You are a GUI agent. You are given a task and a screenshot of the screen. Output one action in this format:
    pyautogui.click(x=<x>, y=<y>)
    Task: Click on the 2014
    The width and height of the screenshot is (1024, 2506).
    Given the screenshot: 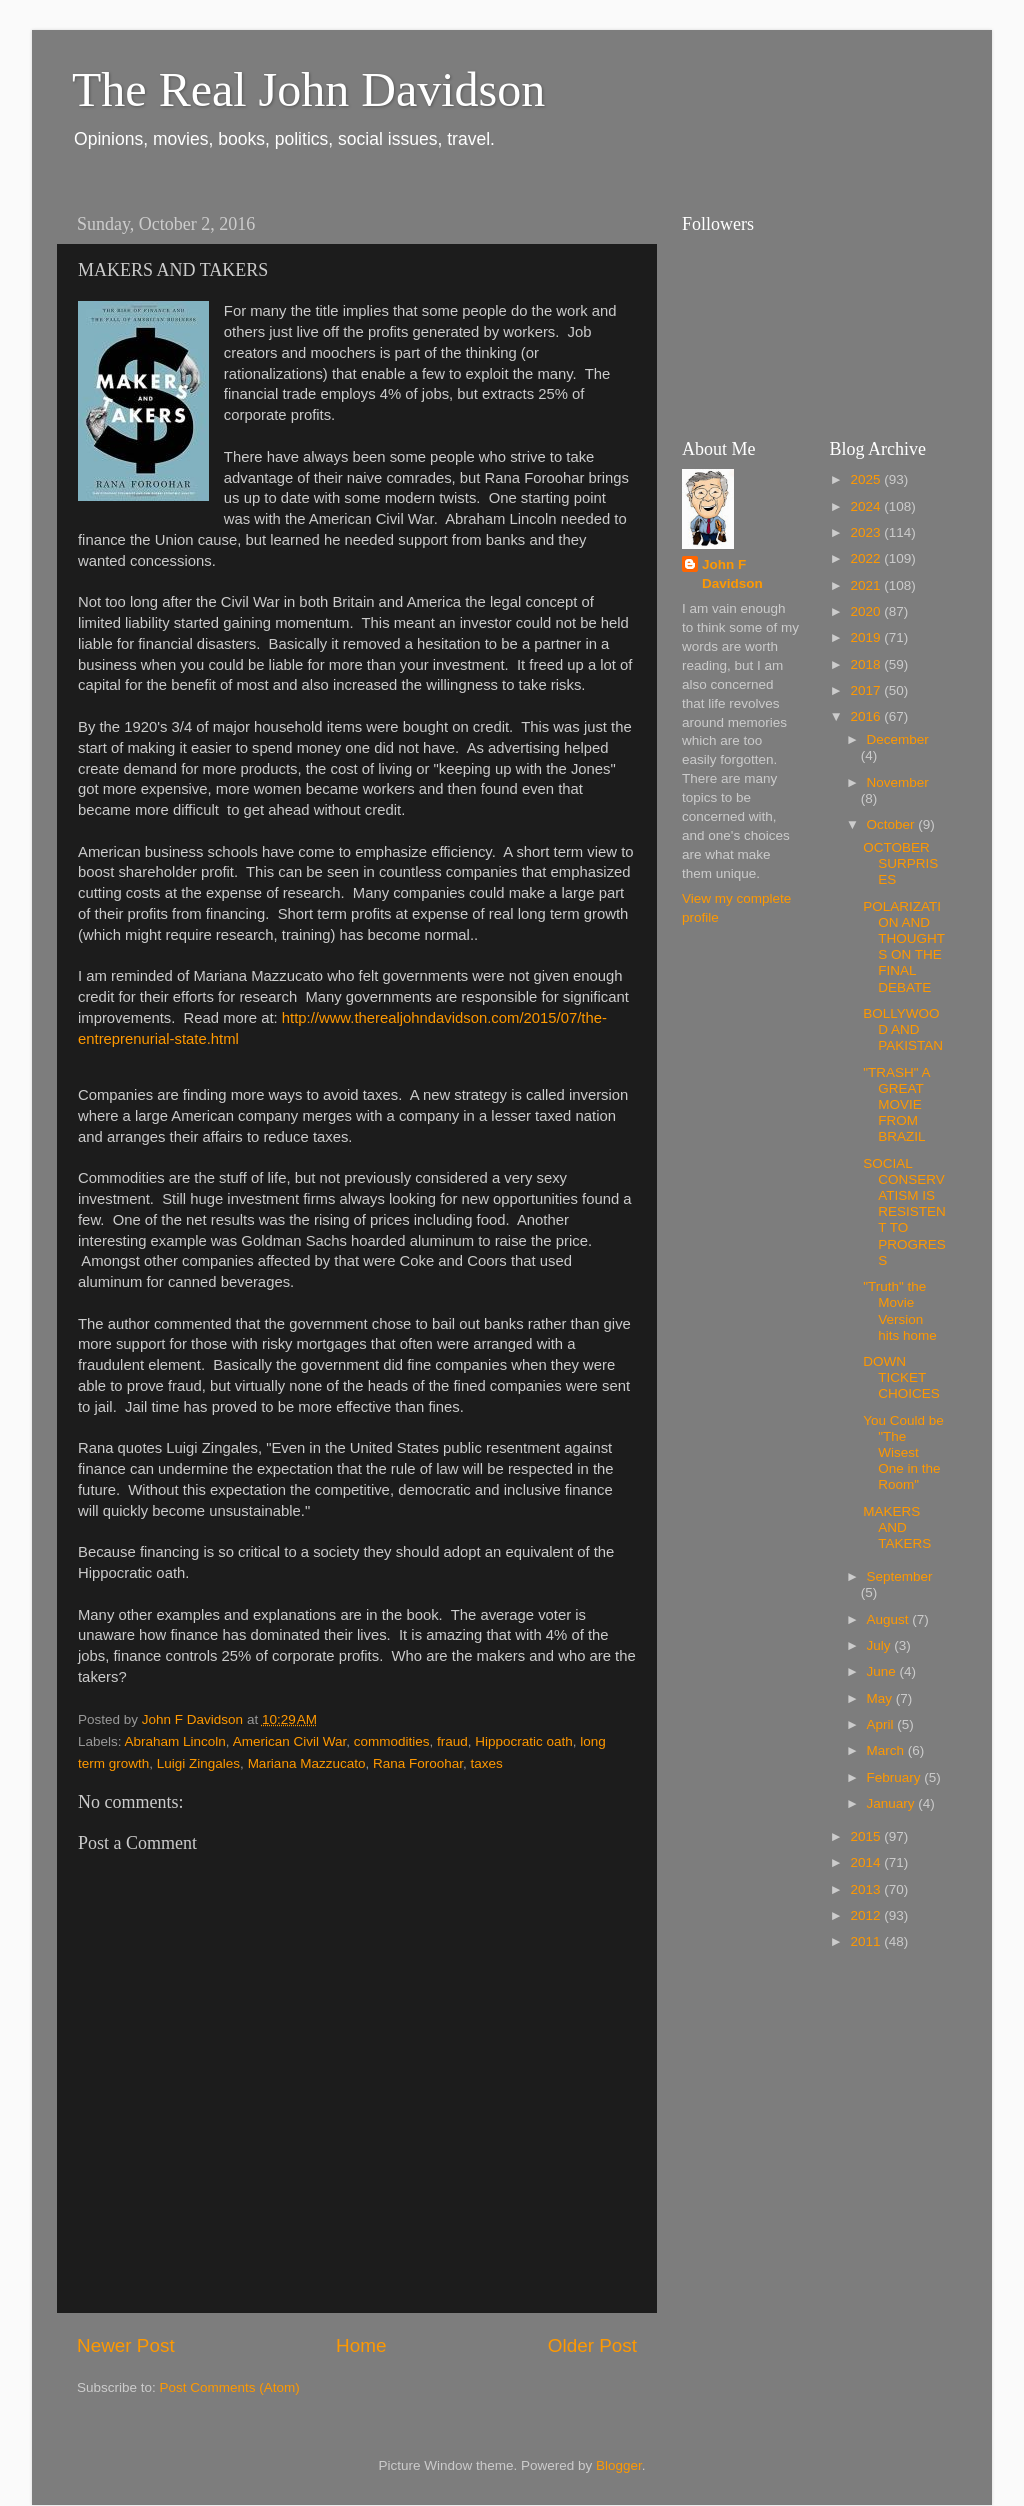 What is the action you would take?
    pyautogui.click(x=867, y=1862)
    